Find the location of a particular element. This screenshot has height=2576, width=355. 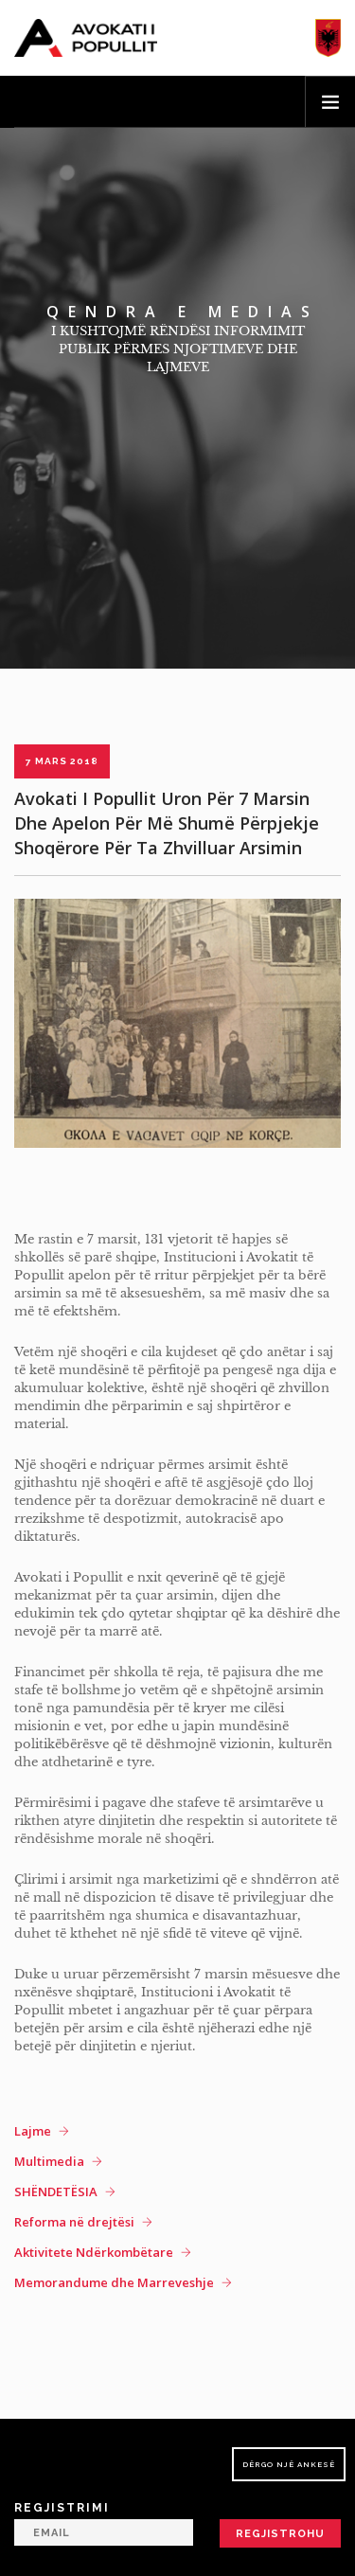

Memorandume dhe Marreveshje is located at coordinates (114, 2282).